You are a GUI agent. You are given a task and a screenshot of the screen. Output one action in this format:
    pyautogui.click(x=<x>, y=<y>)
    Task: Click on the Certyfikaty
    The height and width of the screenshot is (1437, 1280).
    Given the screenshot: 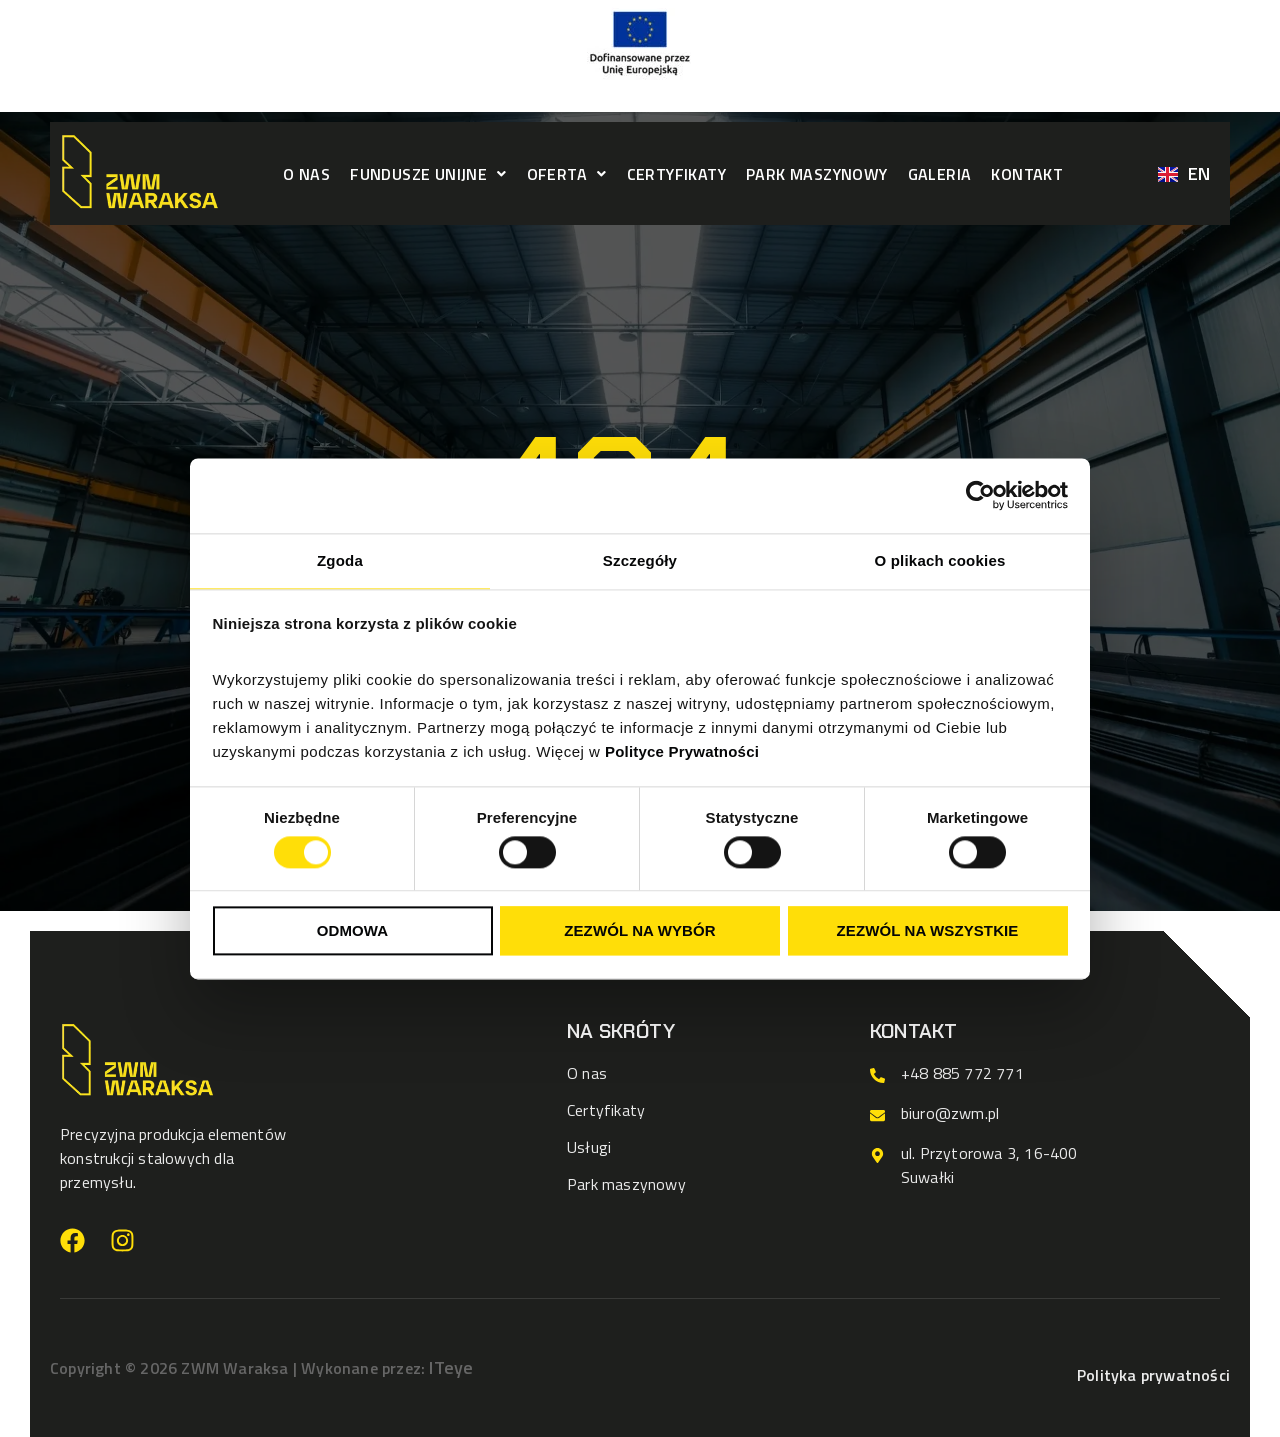 What is the action you would take?
    pyautogui.click(x=676, y=174)
    